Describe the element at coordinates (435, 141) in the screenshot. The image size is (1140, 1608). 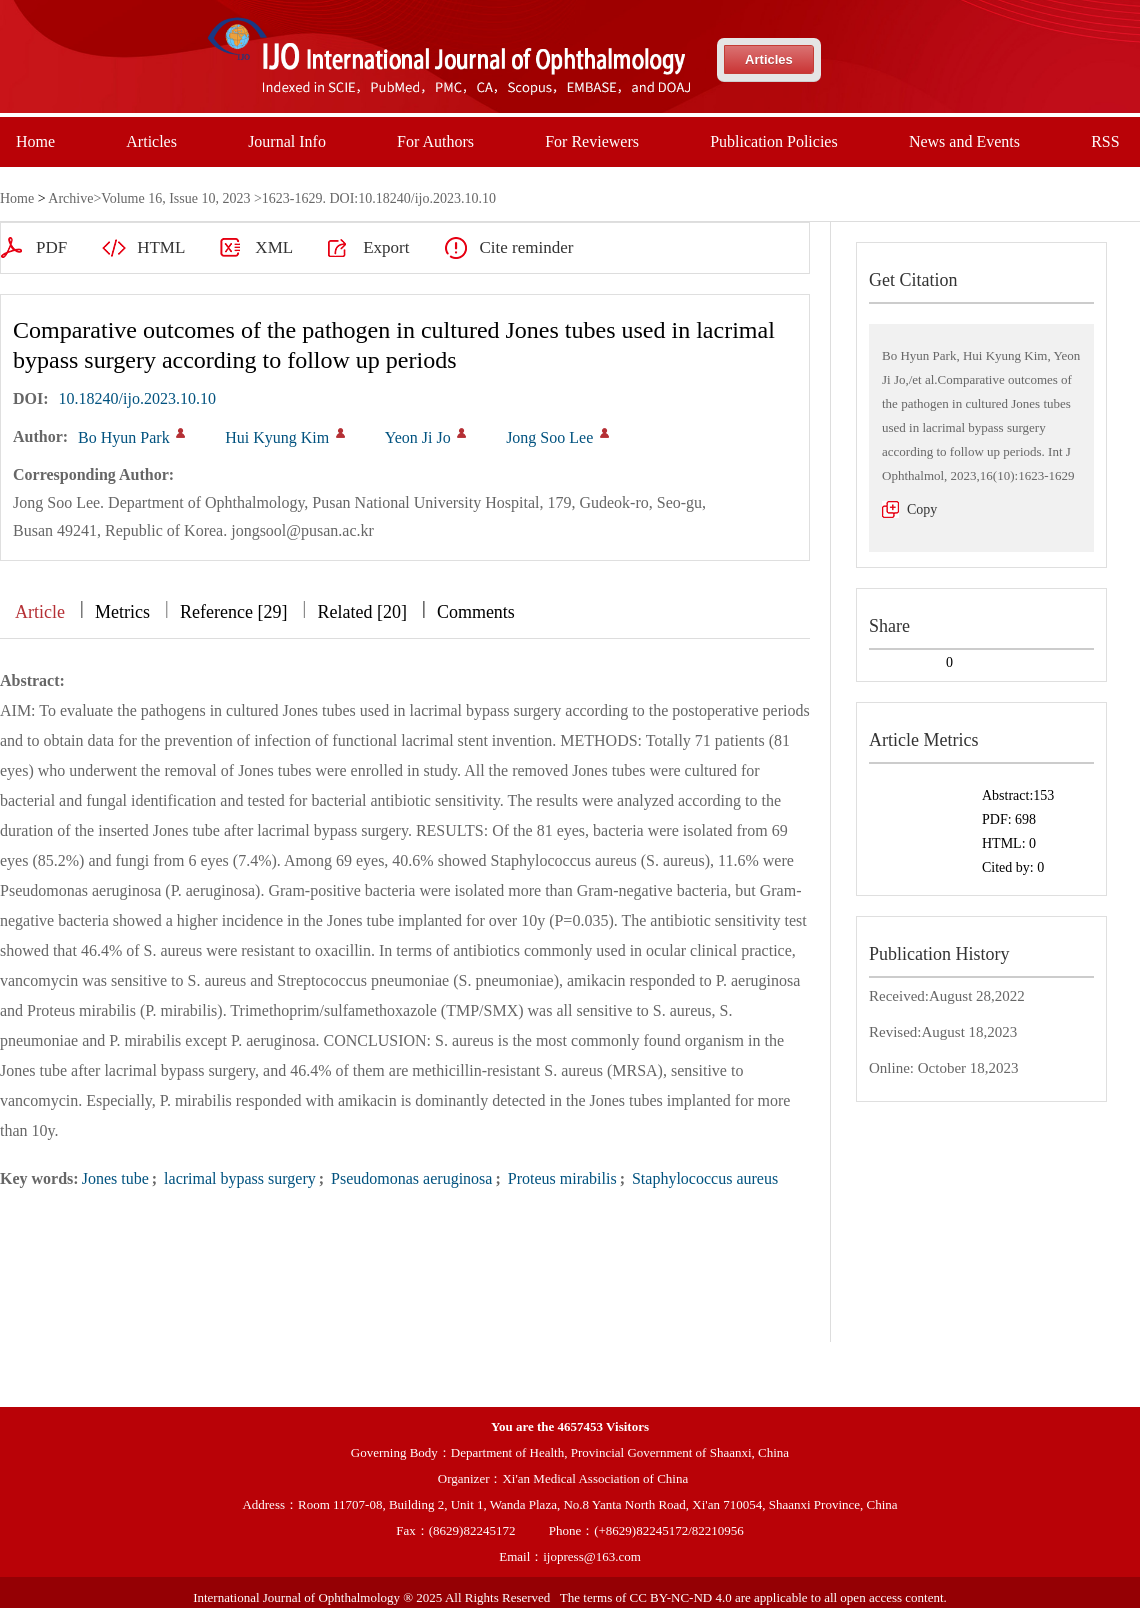
I see `For Authors` at that location.